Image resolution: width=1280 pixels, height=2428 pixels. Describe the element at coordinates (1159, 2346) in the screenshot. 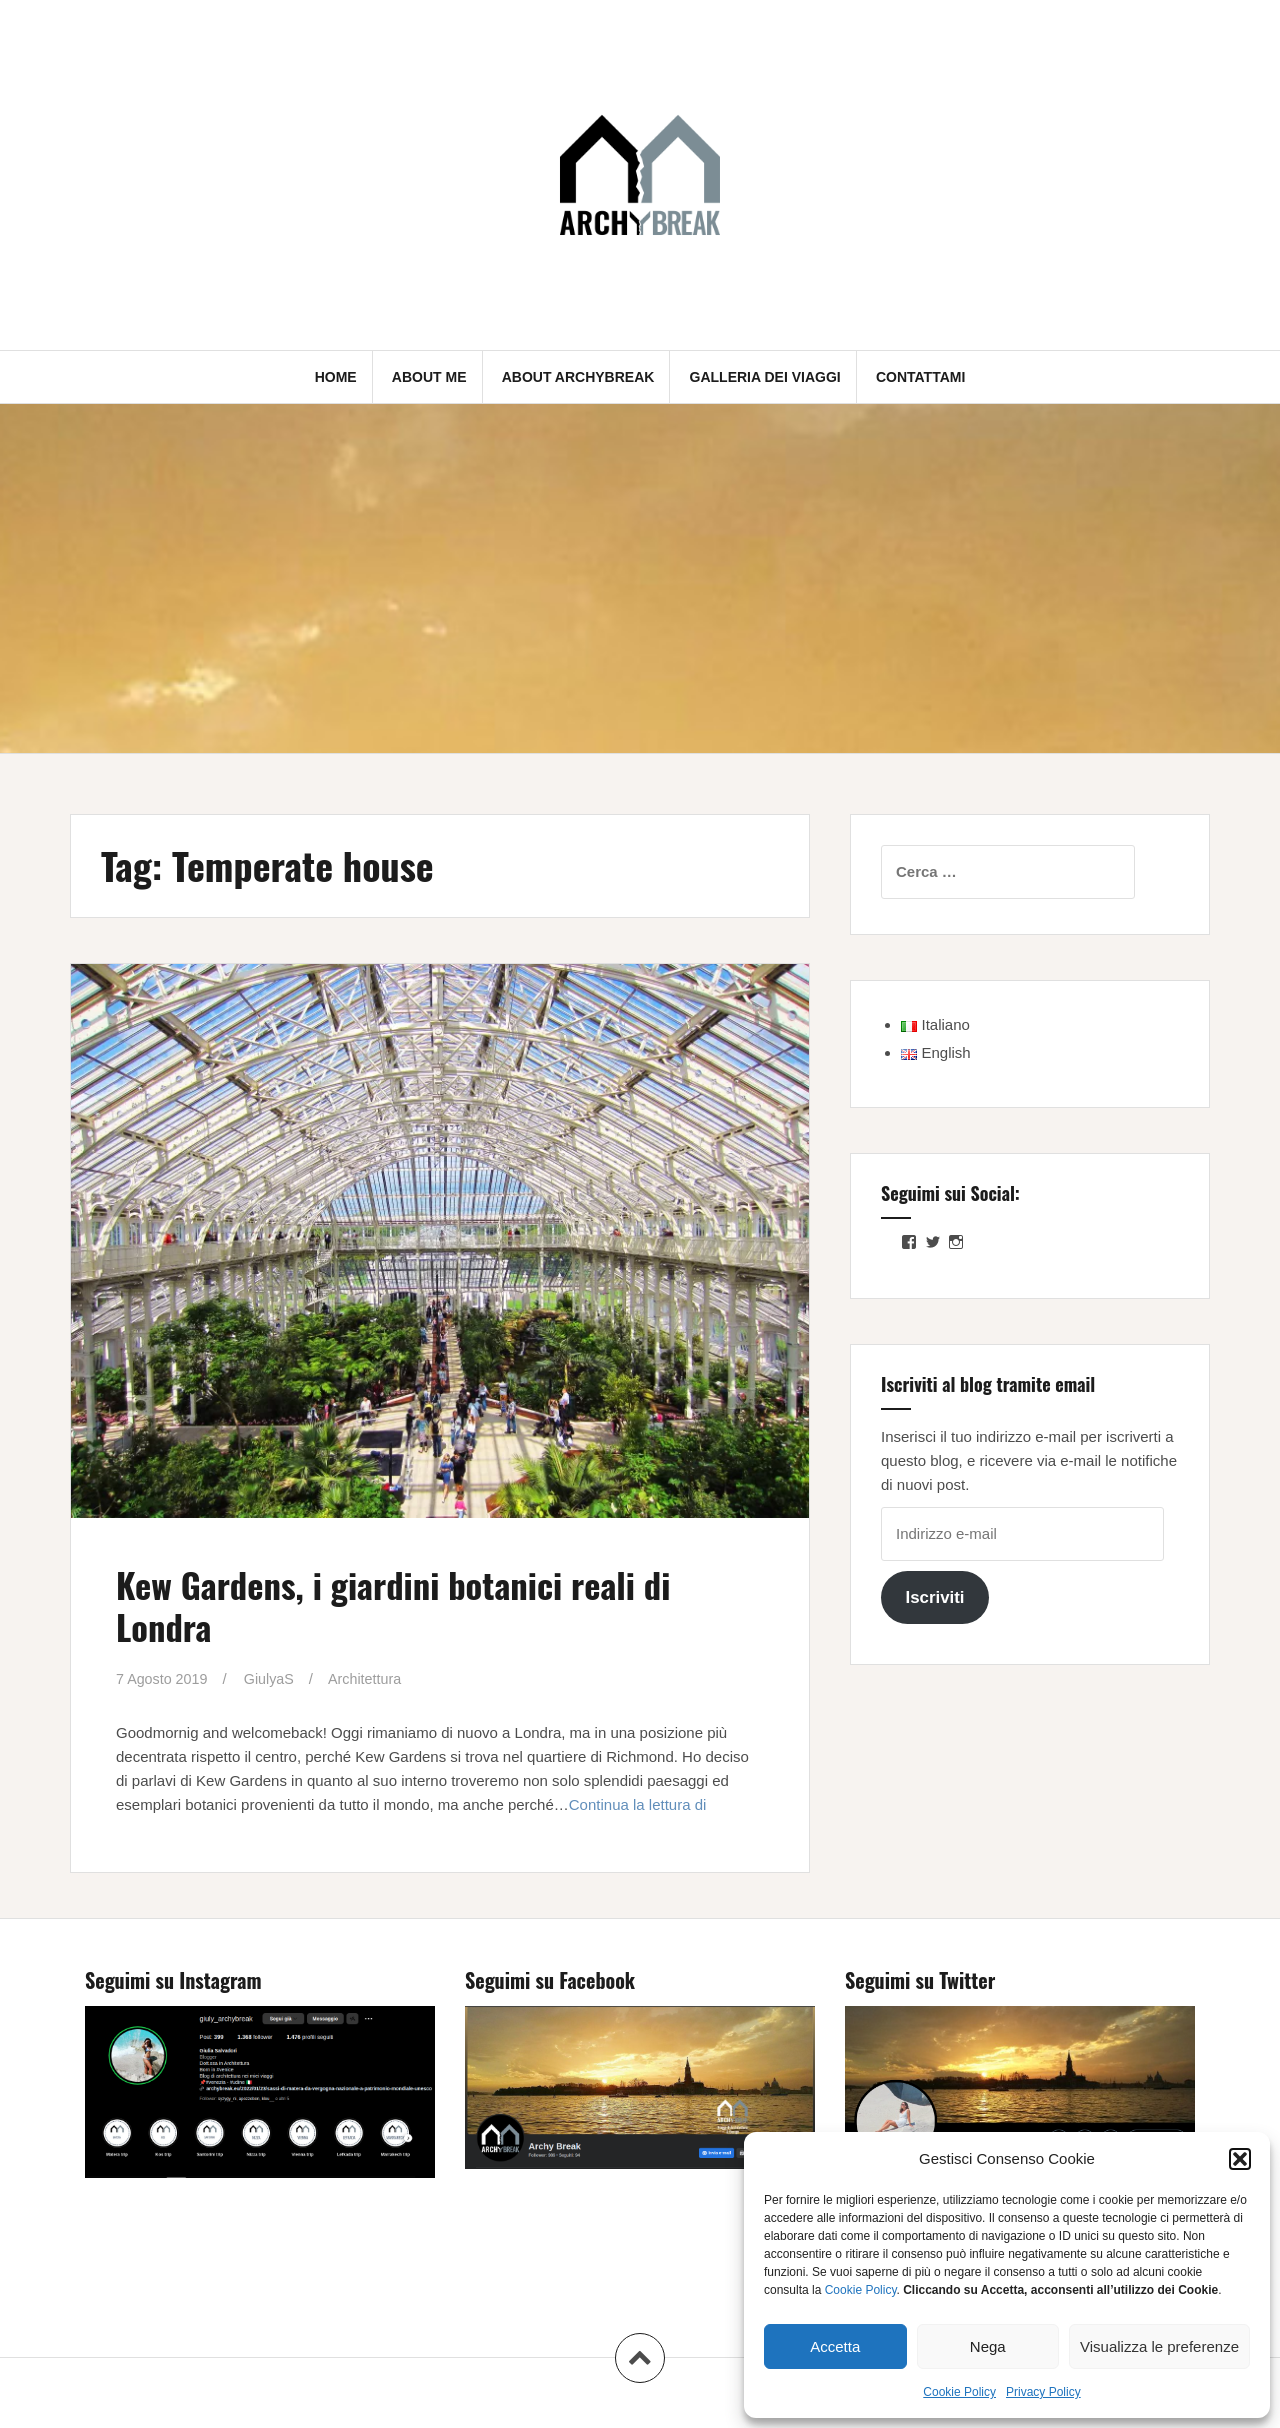

I see `Visualizza le preferenze` at that location.